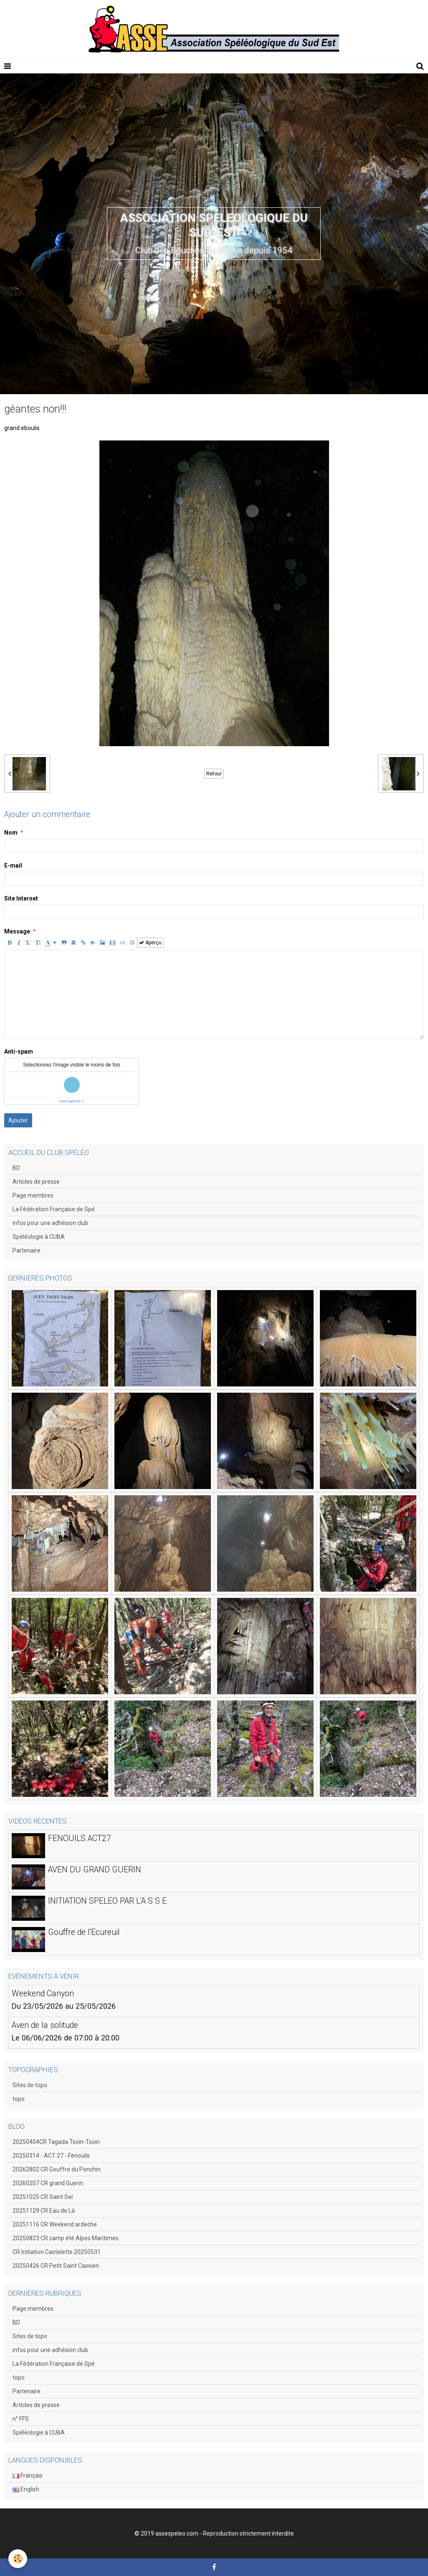  What do you see at coordinates (26, 2489) in the screenshot?
I see `English` at bounding box center [26, 2489].